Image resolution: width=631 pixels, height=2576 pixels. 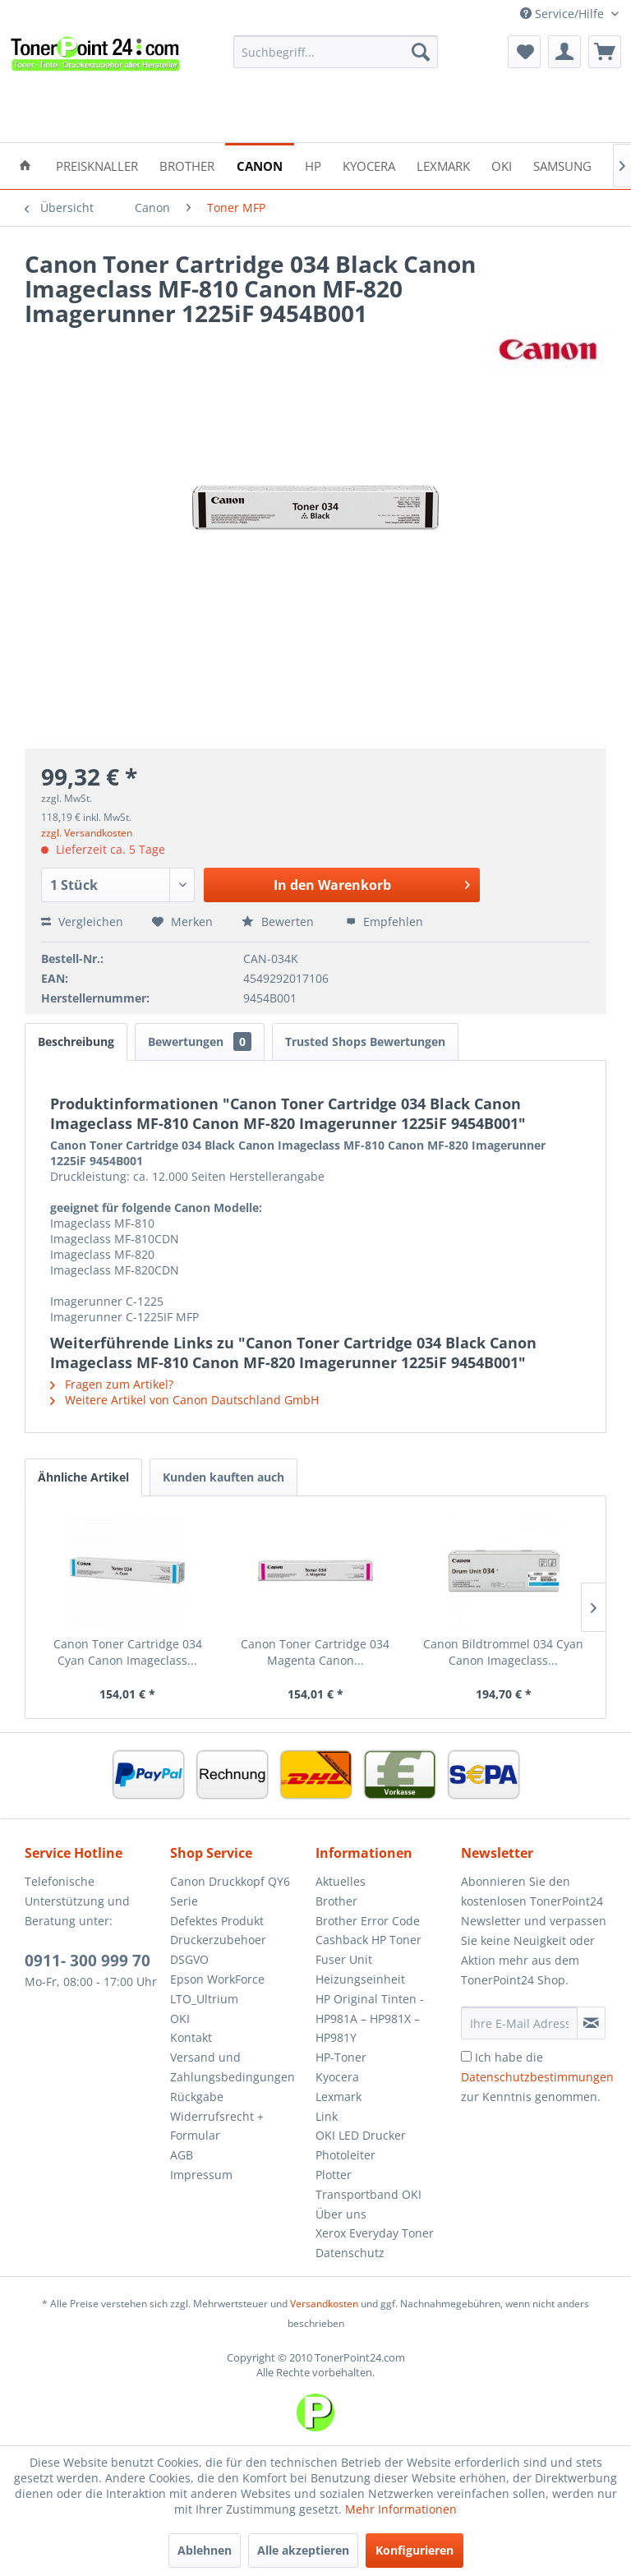 I want to click on [HP], so click(x=313, y=165).